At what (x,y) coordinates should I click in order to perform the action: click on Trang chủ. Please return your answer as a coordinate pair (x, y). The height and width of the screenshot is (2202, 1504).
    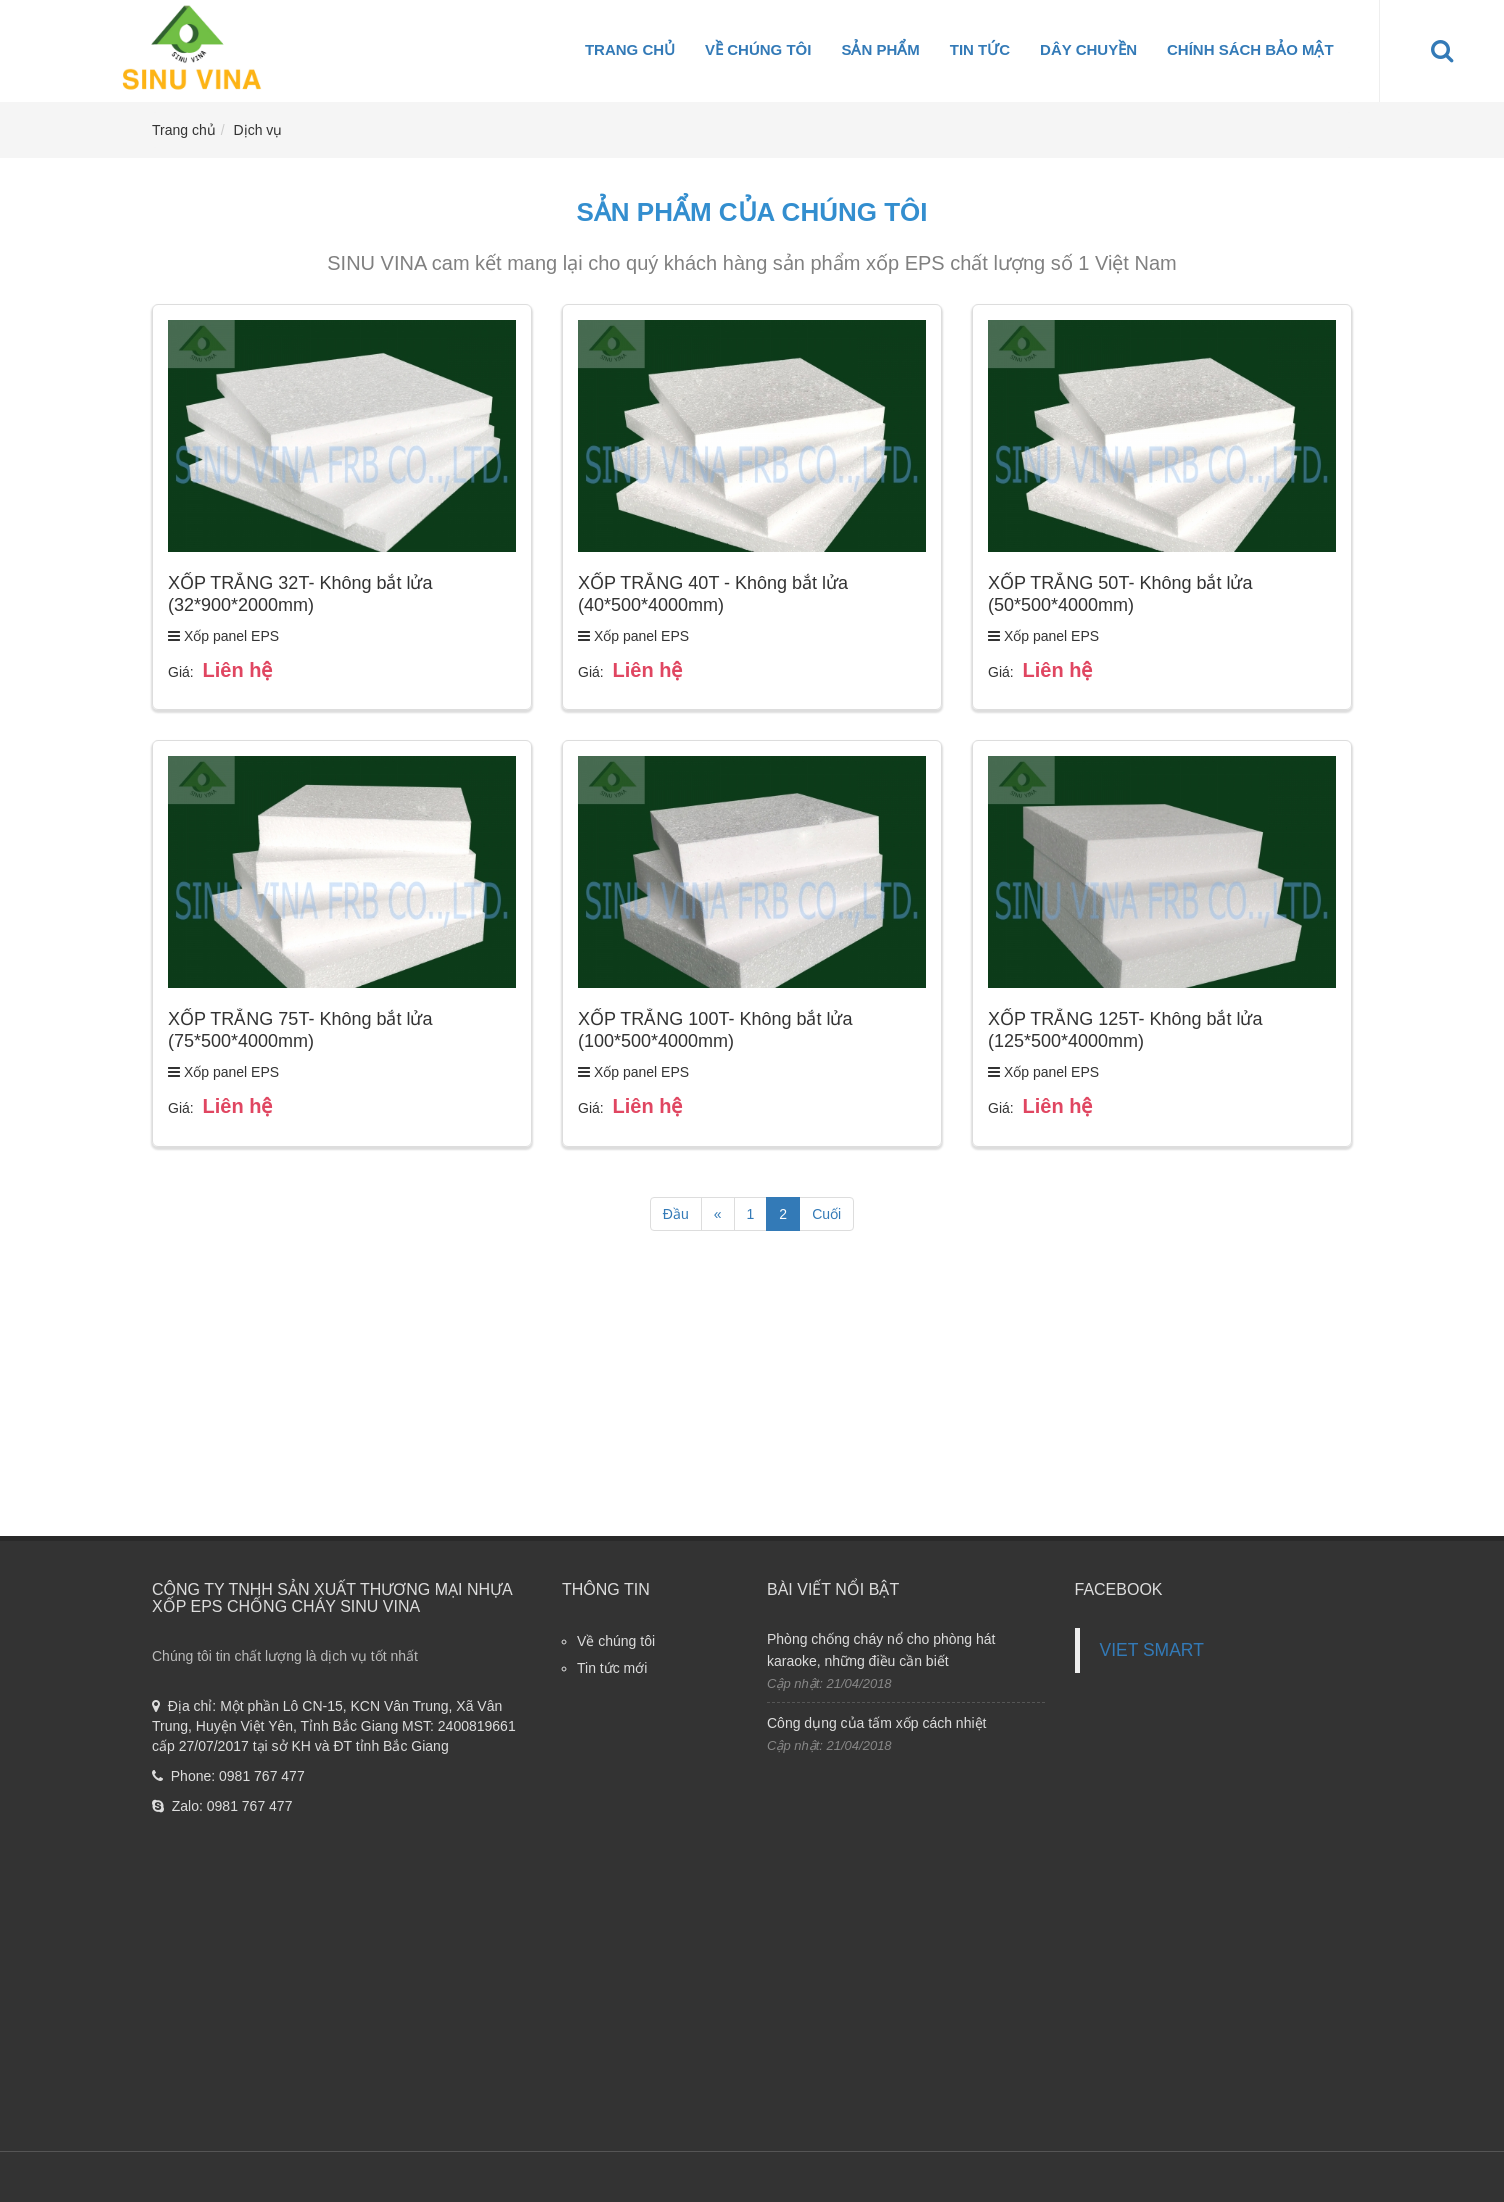
    Looking at the image, I should click on (630, 49).